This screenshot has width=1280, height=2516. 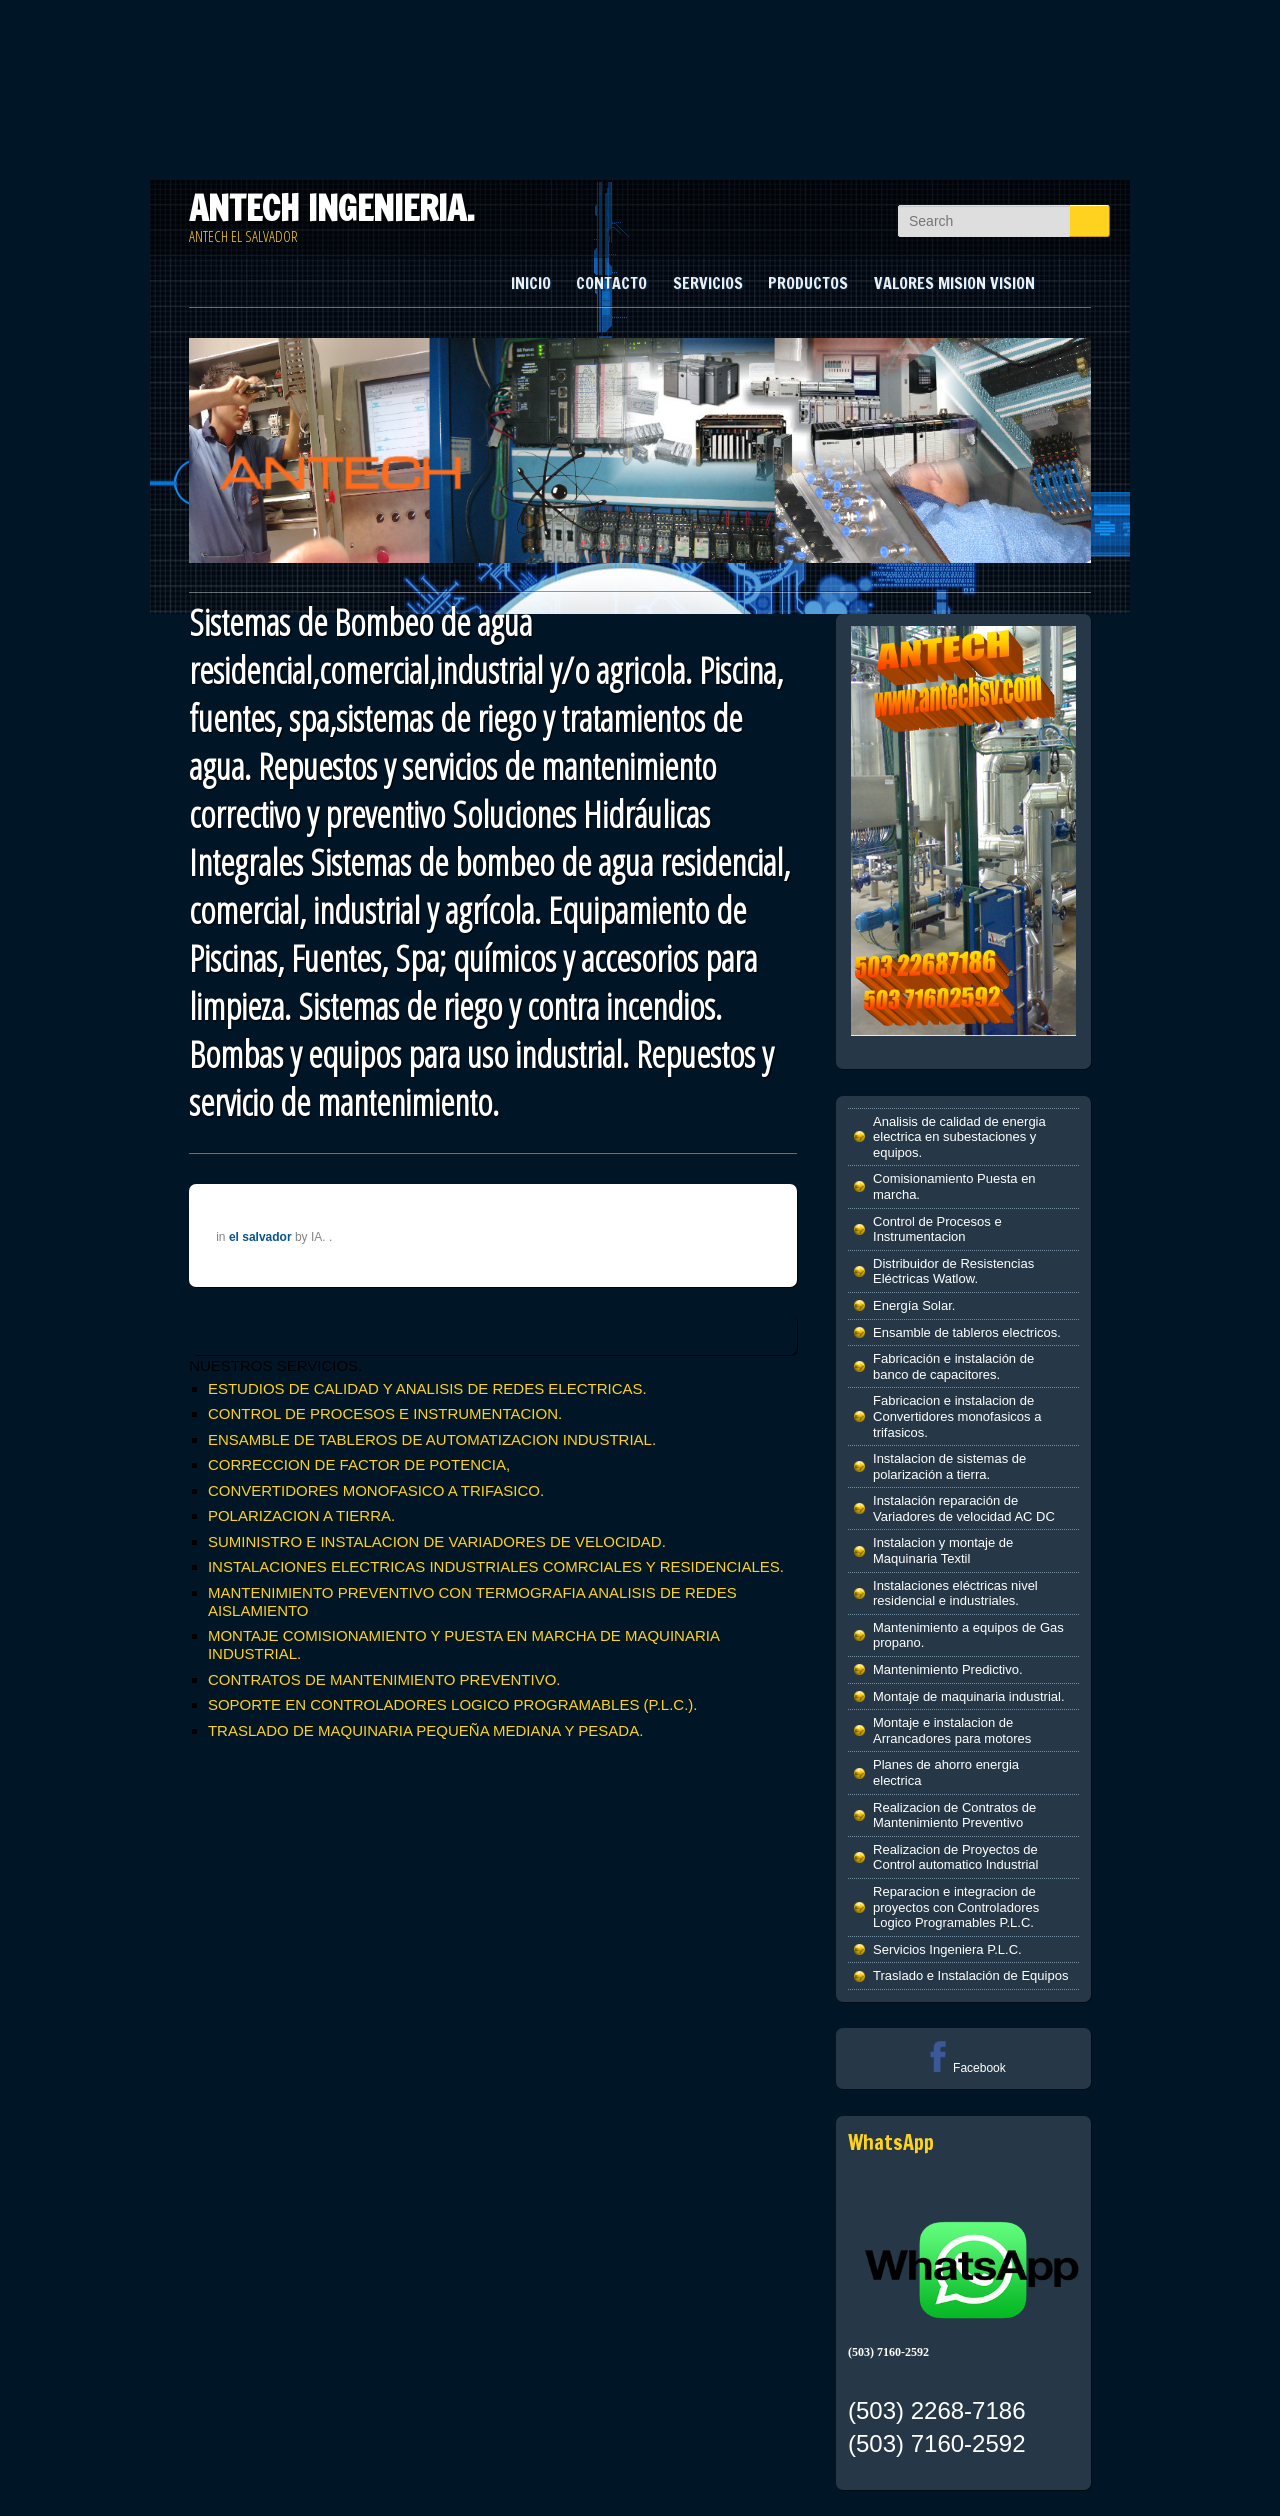 What do you see at coordinates (970, 1975) in the screenshot?
I see `Traslado e Instalación de Equipos` at bounding box center [970, 1975].